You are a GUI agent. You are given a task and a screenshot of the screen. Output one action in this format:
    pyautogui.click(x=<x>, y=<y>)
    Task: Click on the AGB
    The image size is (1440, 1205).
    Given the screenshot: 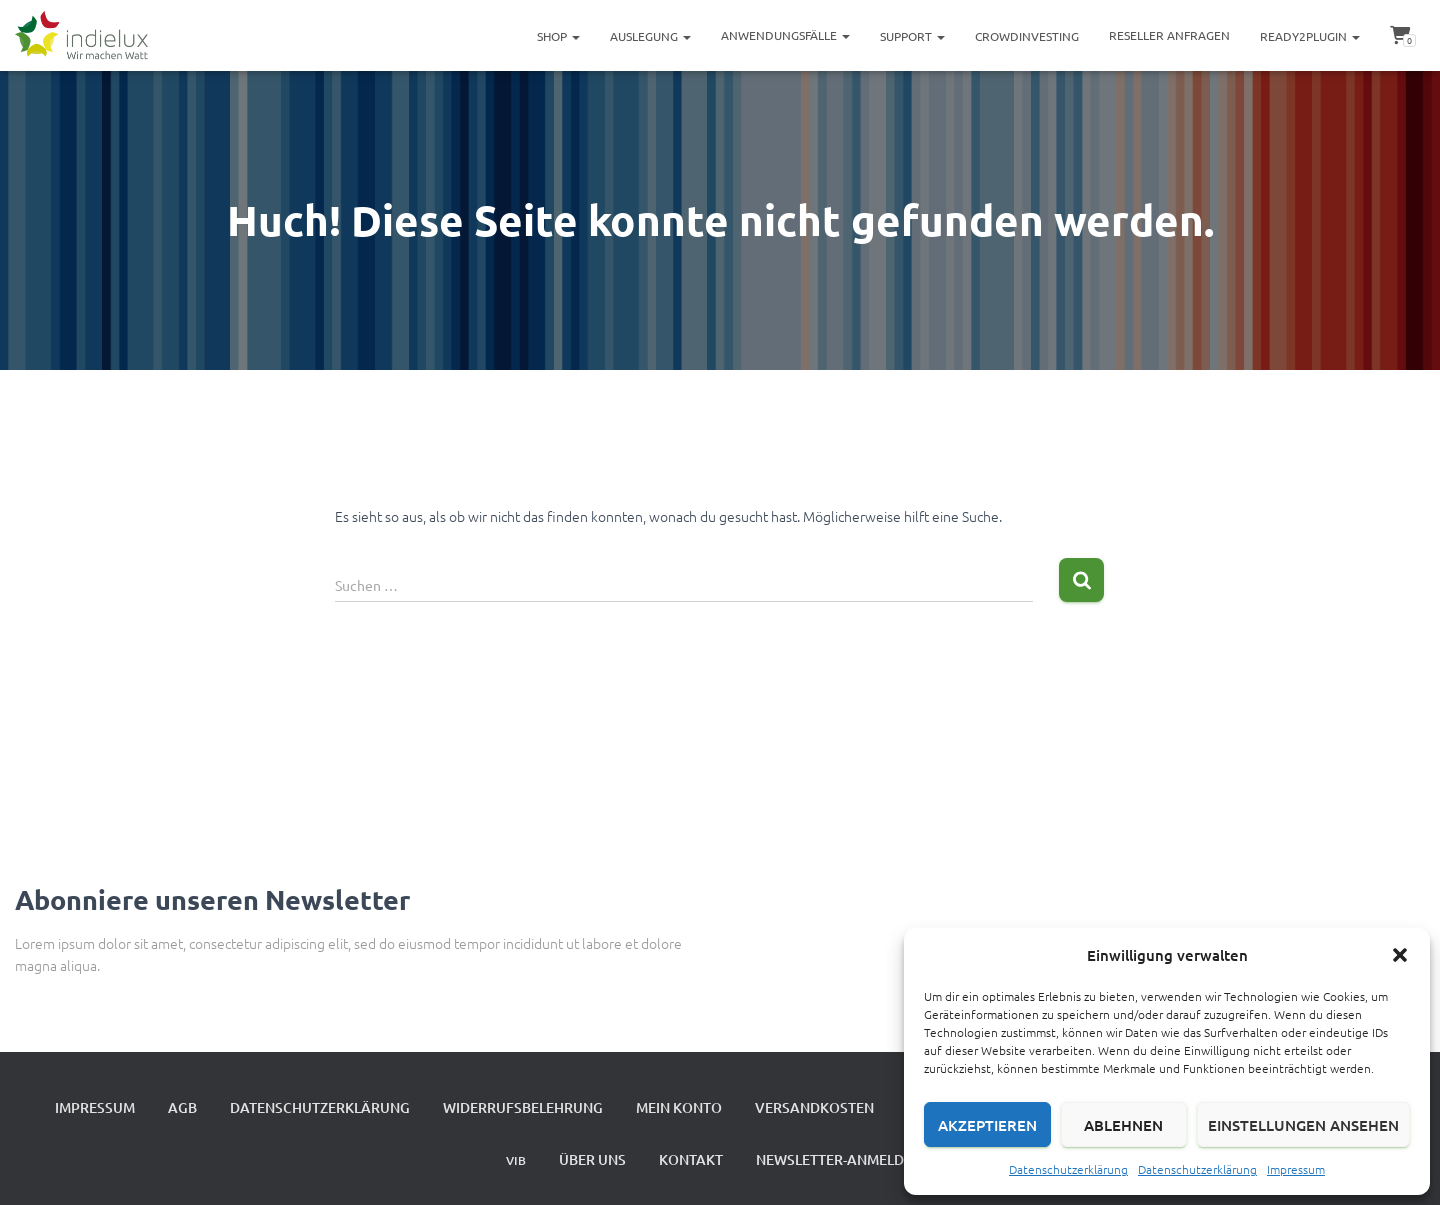 What is the action you would take?
    pyautogui.click(x=182, y=1107)
    